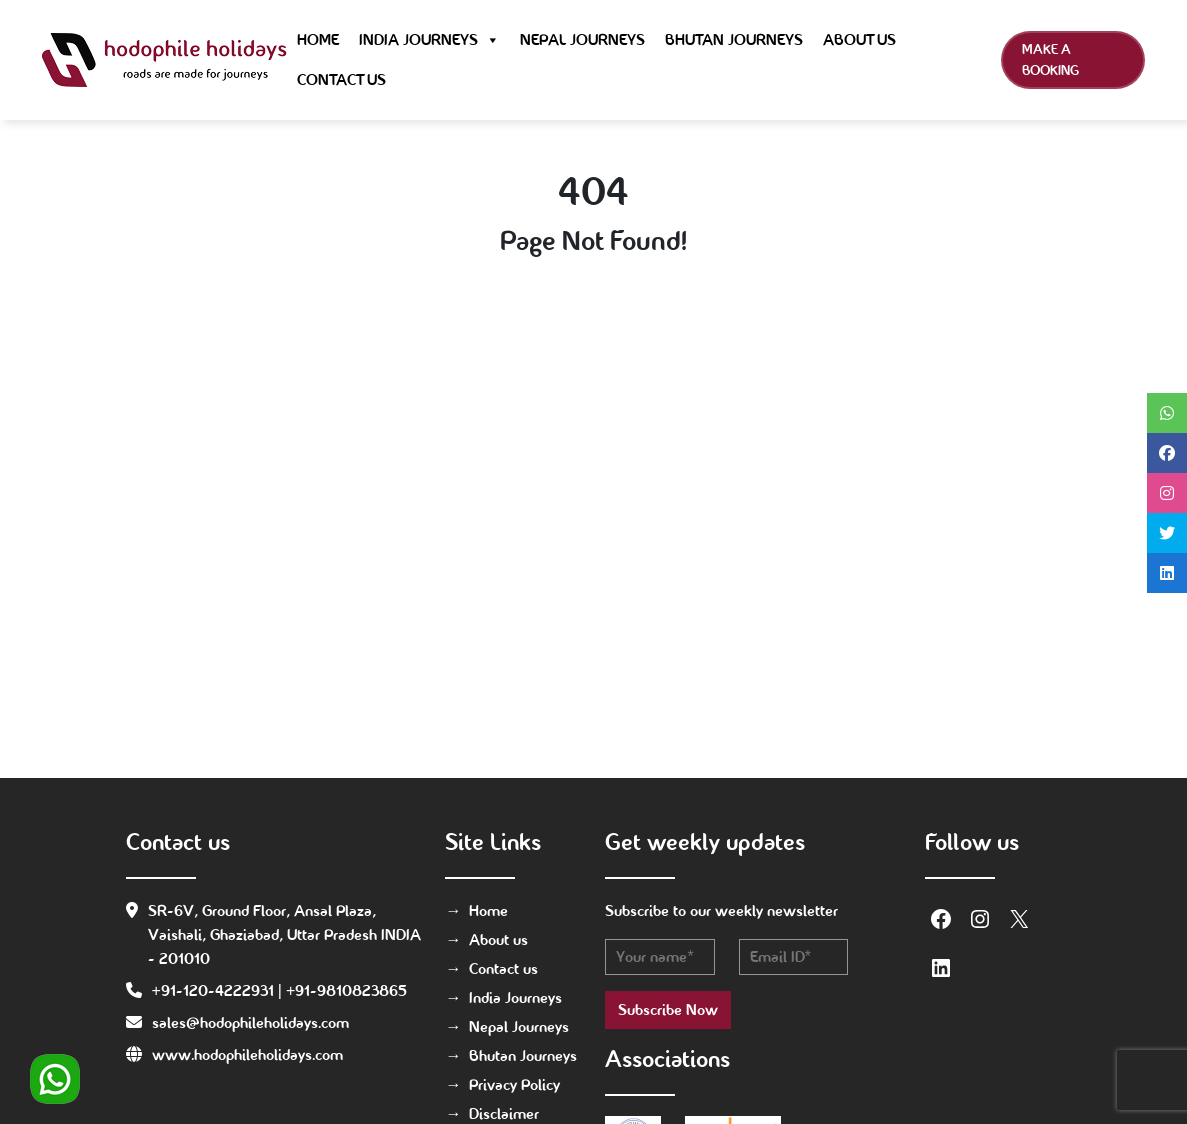 The width and height of the screenshot is (1187, 1124). Describe the element at coordinates (859, 39) in the screenshot. I see `About us` at that location.